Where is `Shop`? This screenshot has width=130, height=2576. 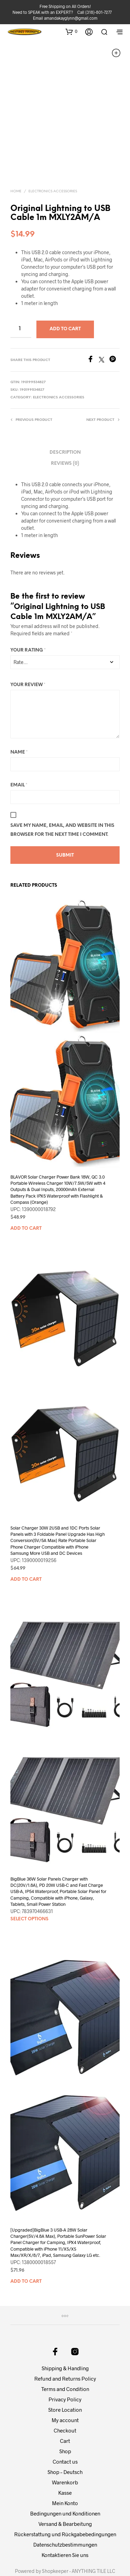 Shop is located at coordinates (65, 2419).